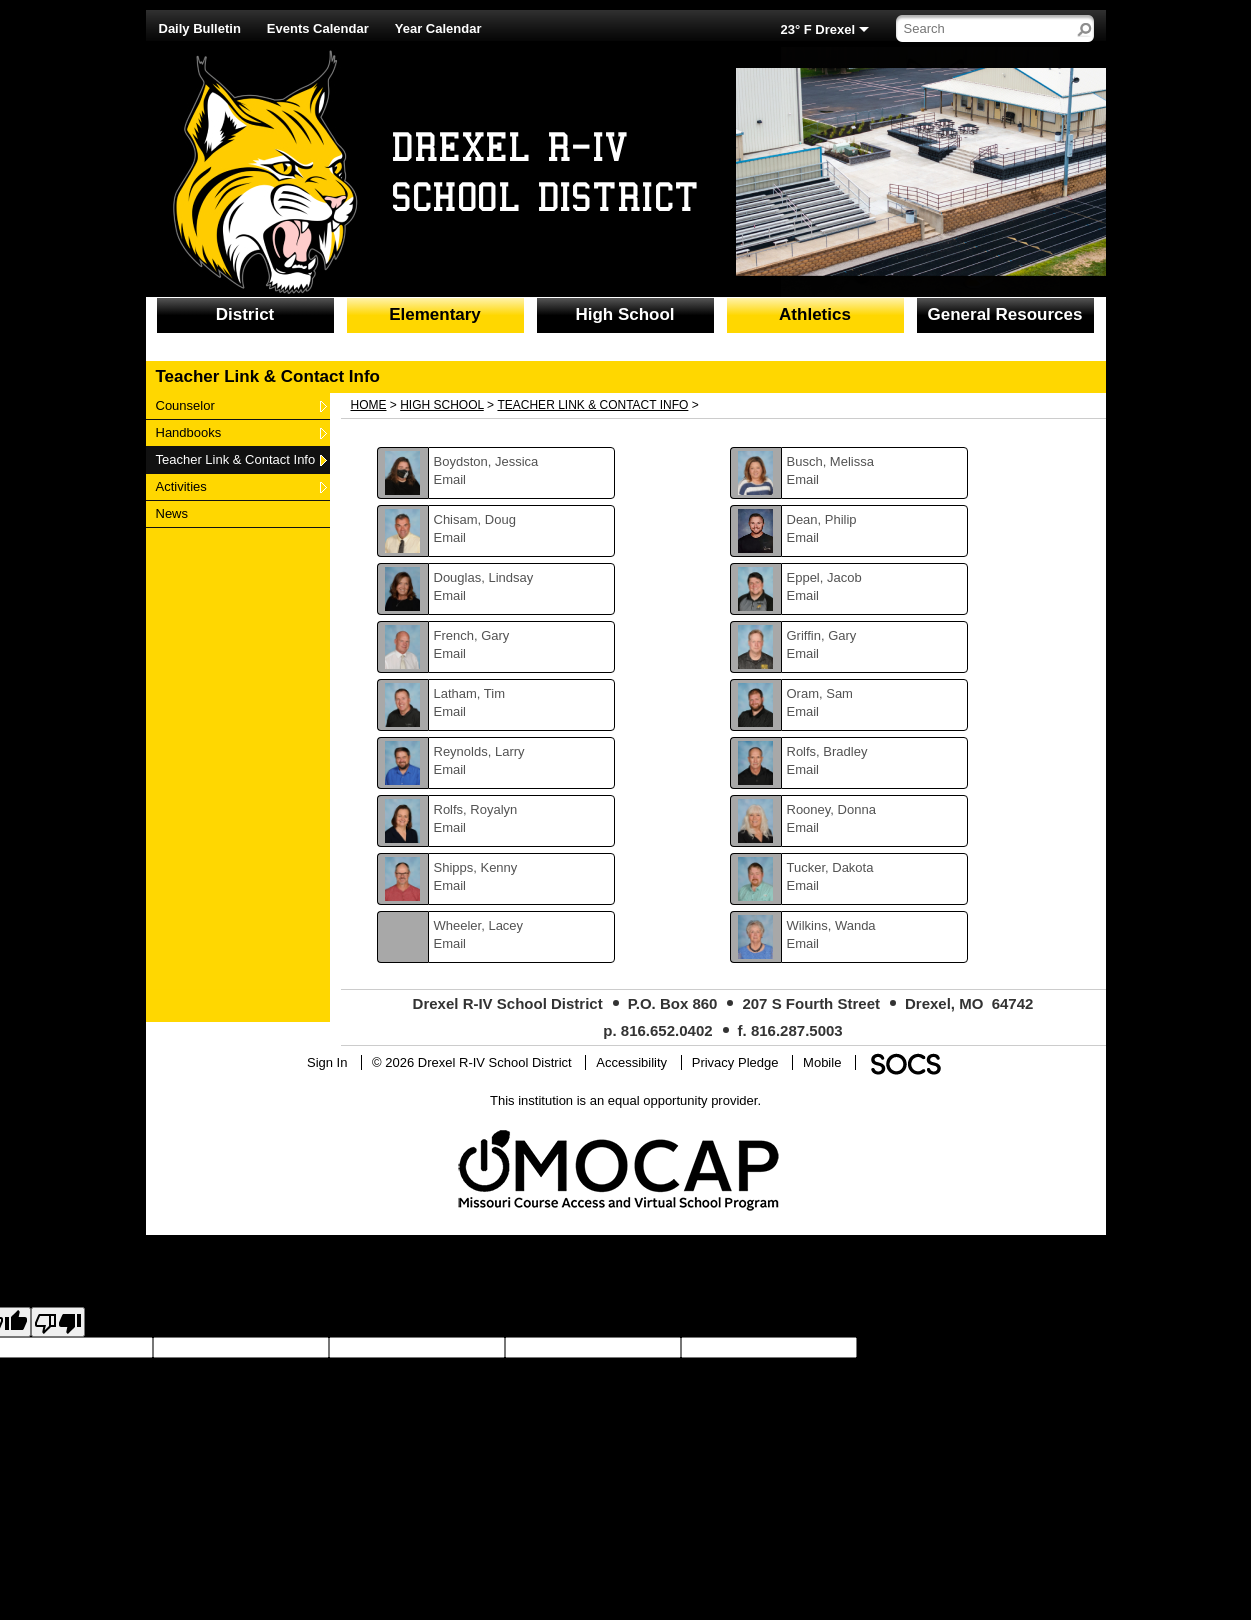 Image resolution: width=1251 pixels, height=1620 pixels. I want to click on Email [Email Larry Reynolds], so click(450, 769).